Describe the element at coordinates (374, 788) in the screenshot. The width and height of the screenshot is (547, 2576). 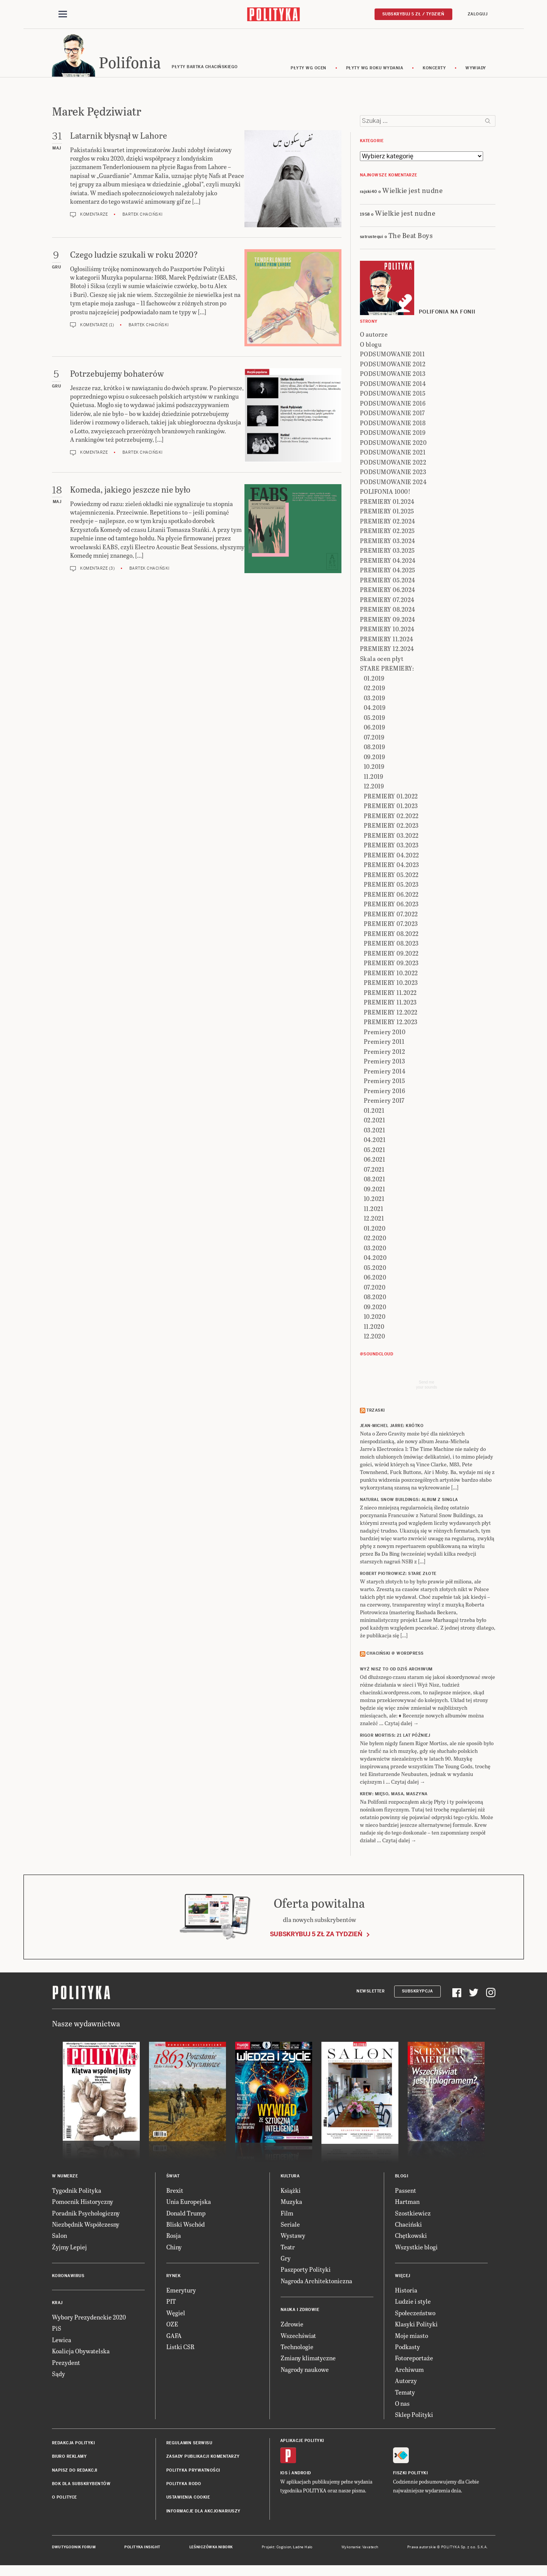
I see `12.2019` at that location.